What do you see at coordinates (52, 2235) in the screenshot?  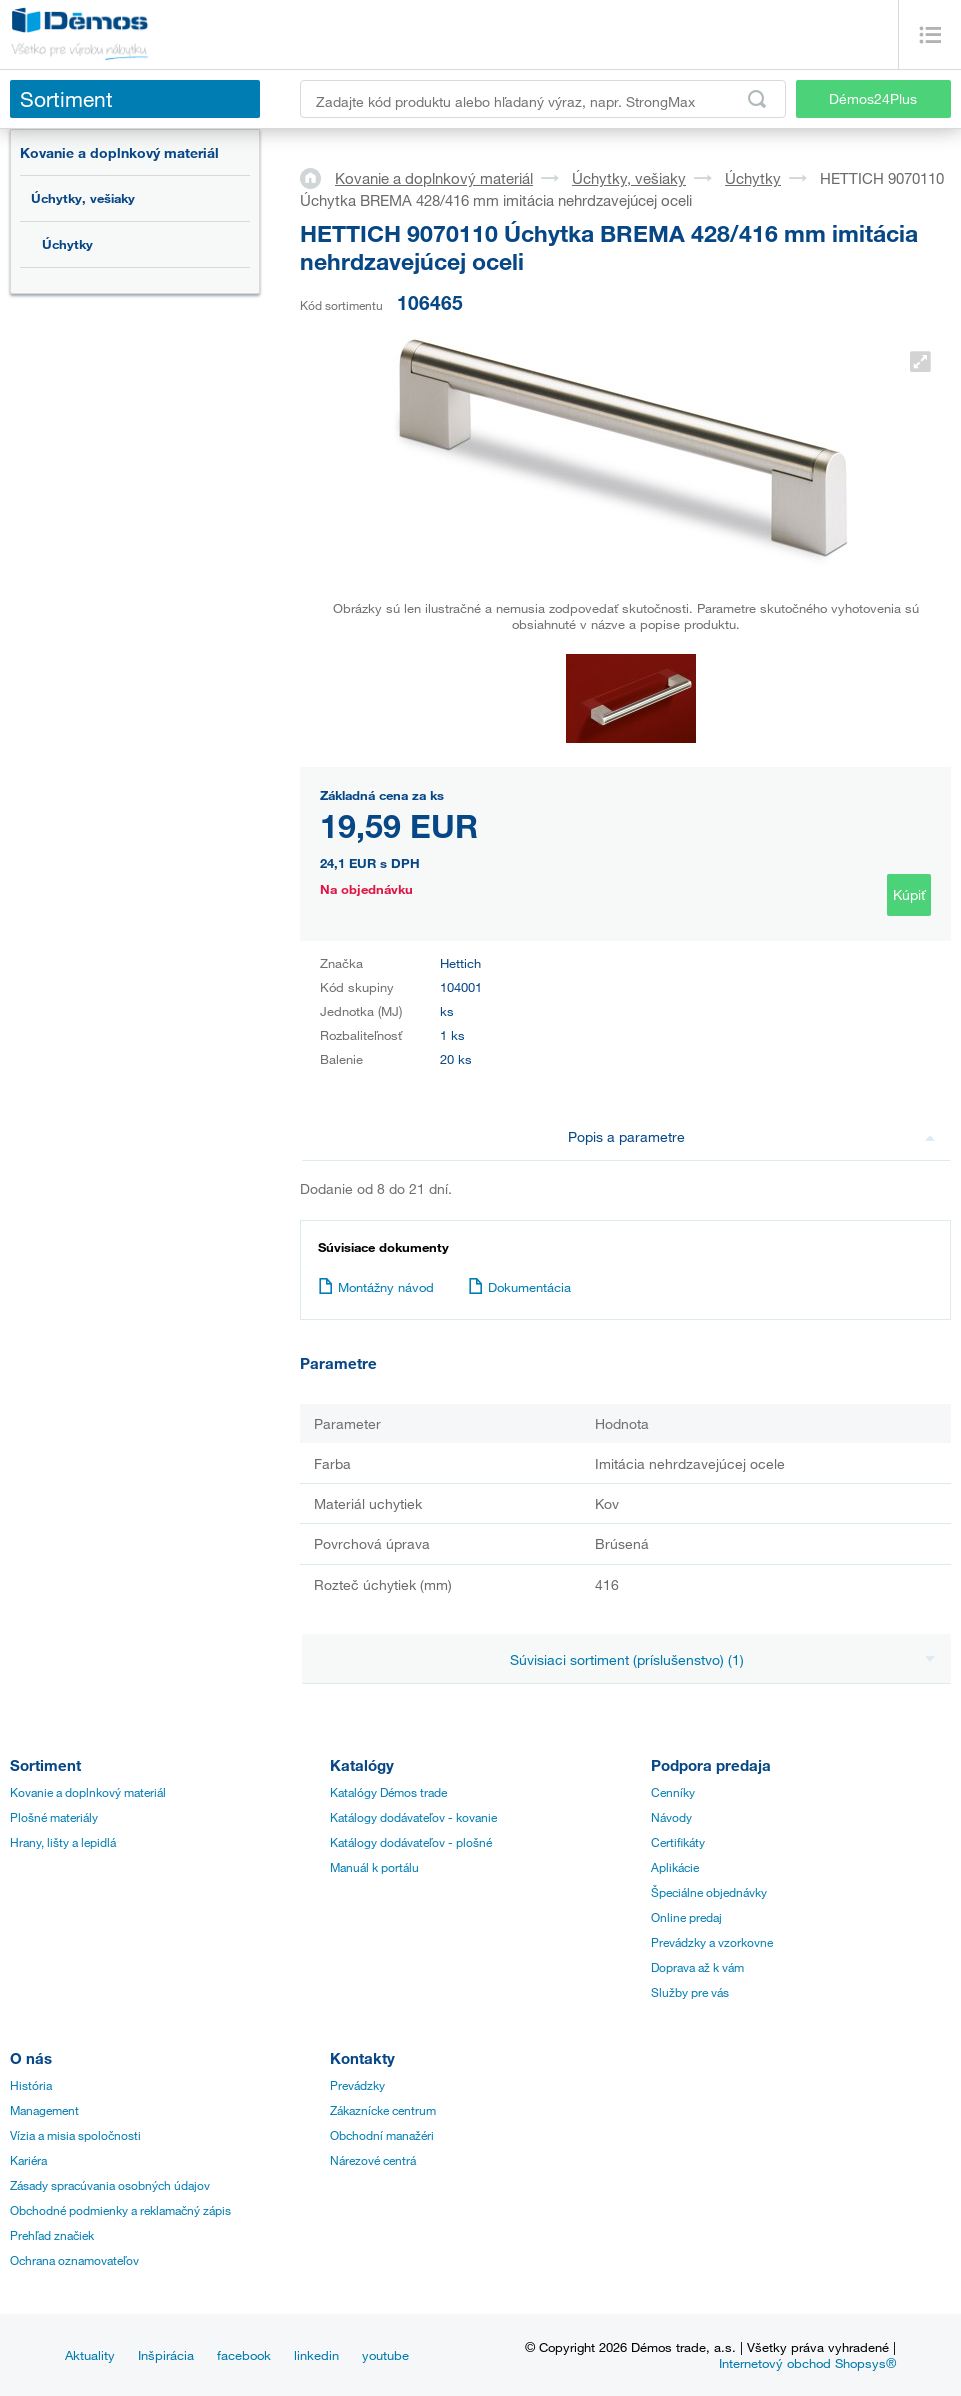 I see `Prehľad značiek` at bounding box center [52, 2235].